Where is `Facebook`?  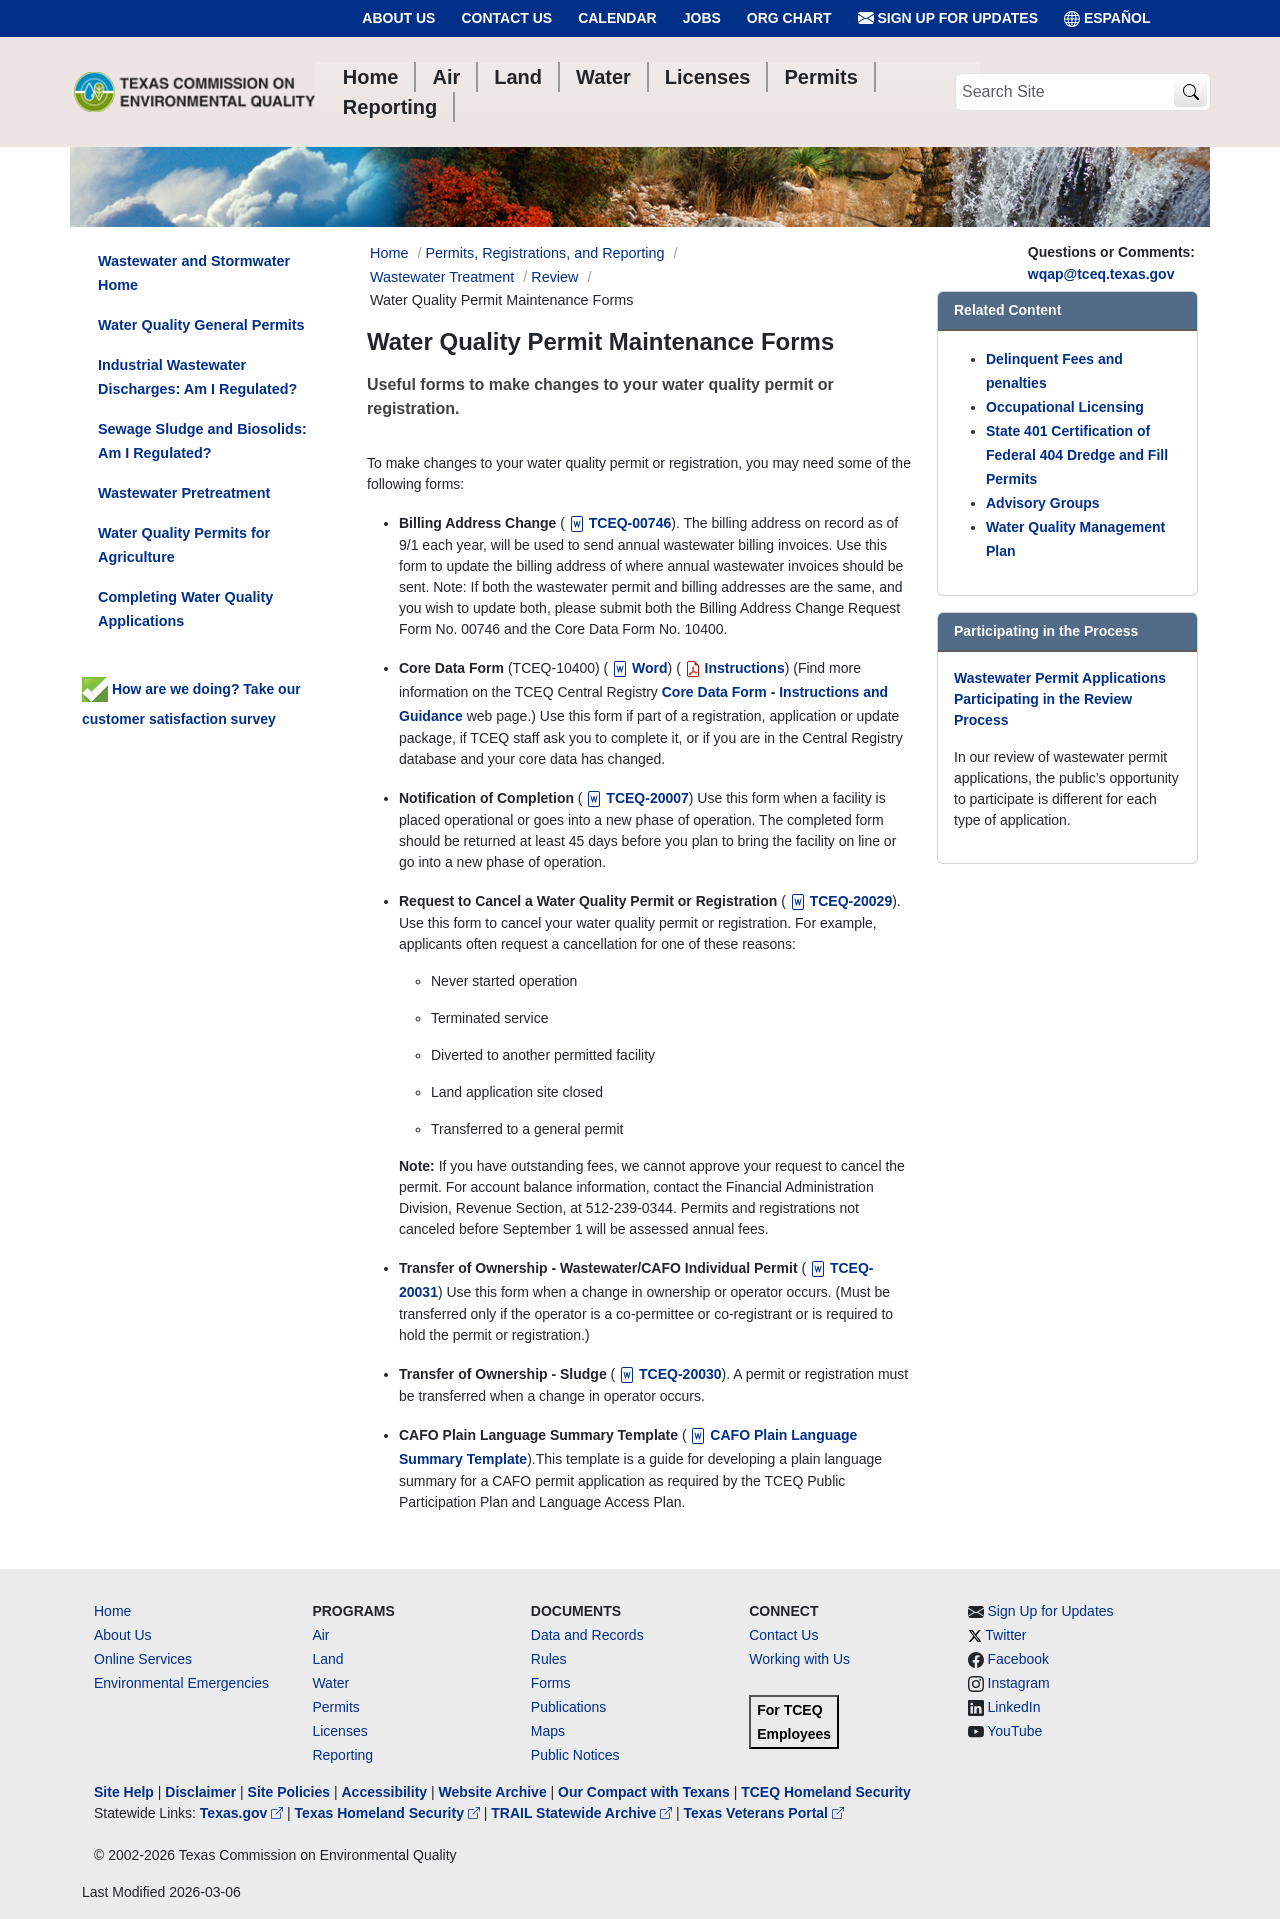
Facebook is located at coordinates (1018, 1659).